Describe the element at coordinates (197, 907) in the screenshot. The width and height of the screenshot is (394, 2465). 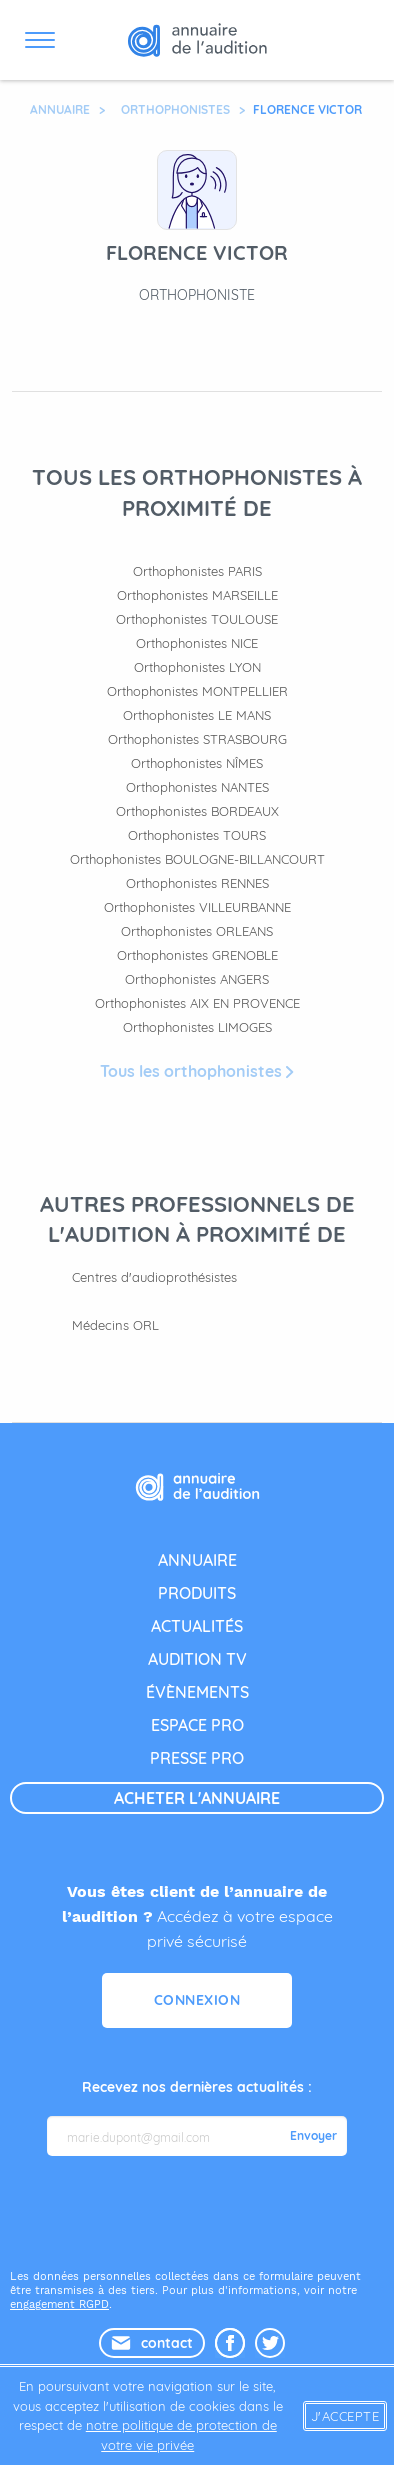
I see `Orthophonistes VILLEURBANNE` at that location.